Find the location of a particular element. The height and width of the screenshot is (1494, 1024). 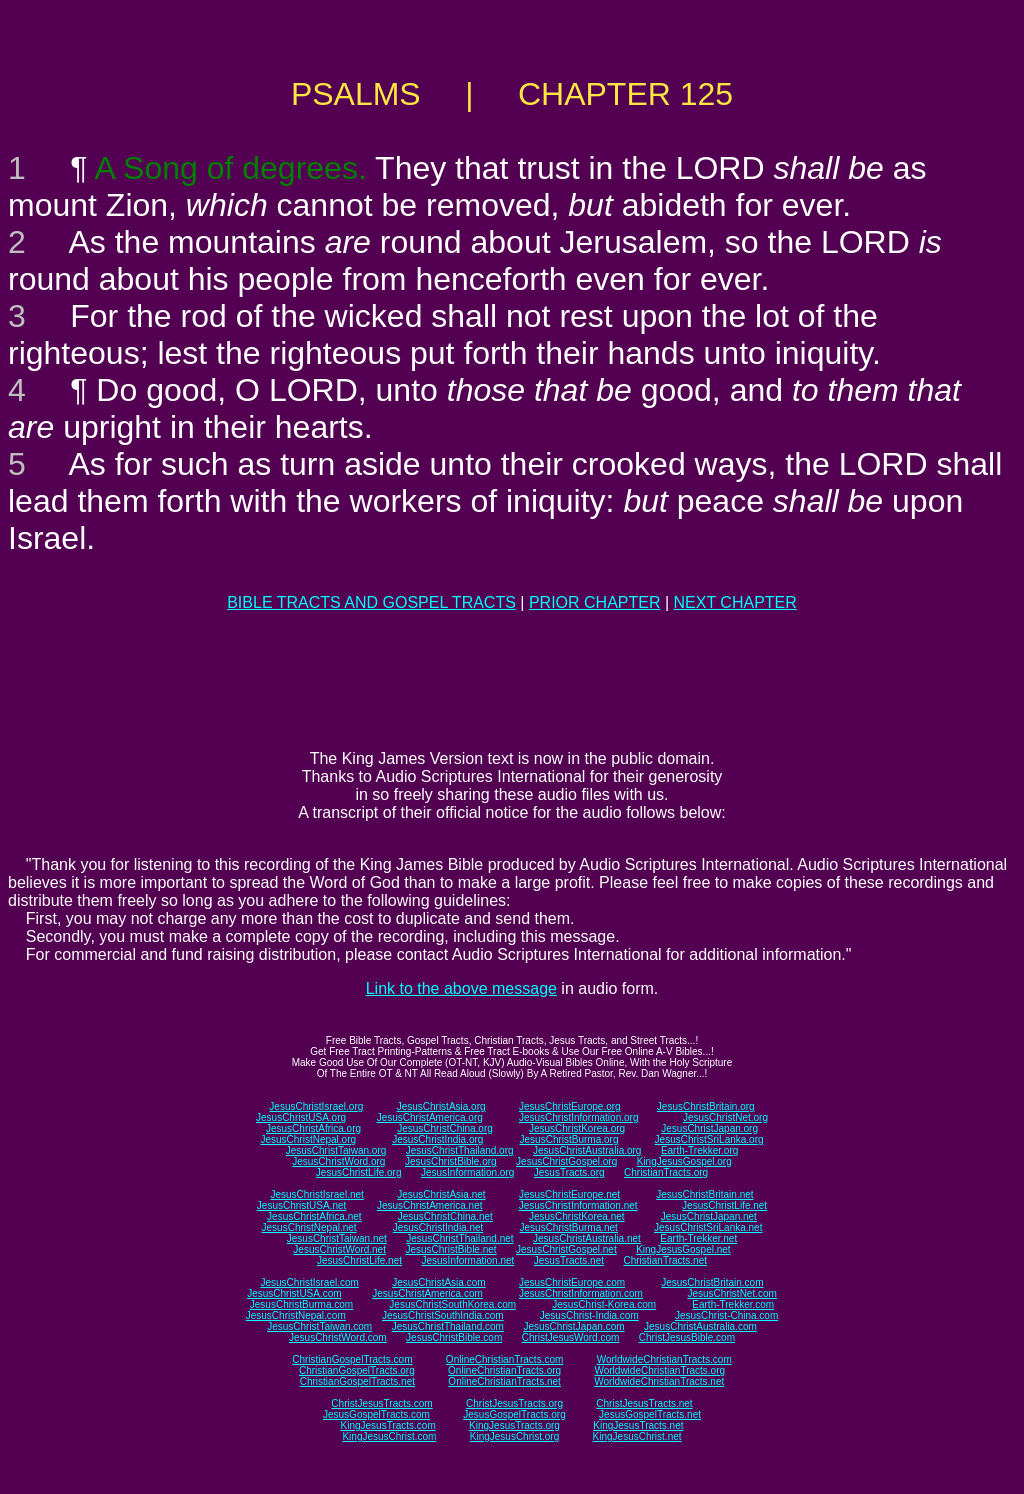

JesusChristTaiwan.org is located at coordinates (336, 1150).